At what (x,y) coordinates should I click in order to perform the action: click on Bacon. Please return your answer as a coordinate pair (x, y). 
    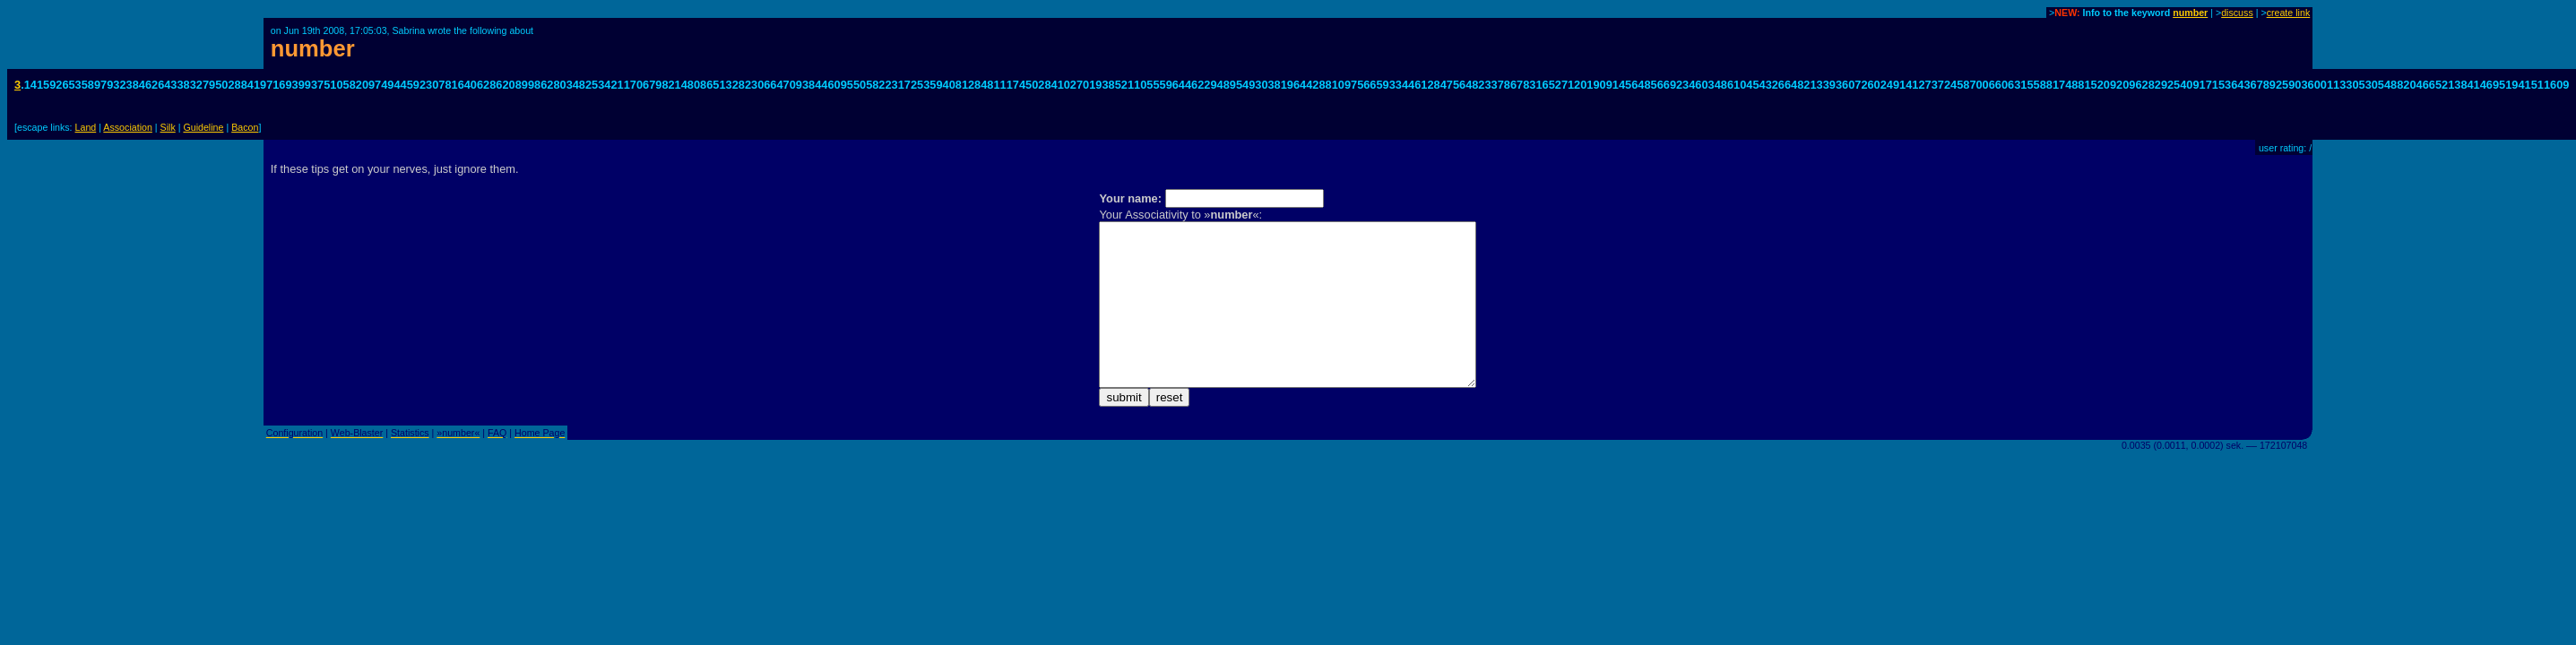
    Looking at the image, I should click on (244, 127).